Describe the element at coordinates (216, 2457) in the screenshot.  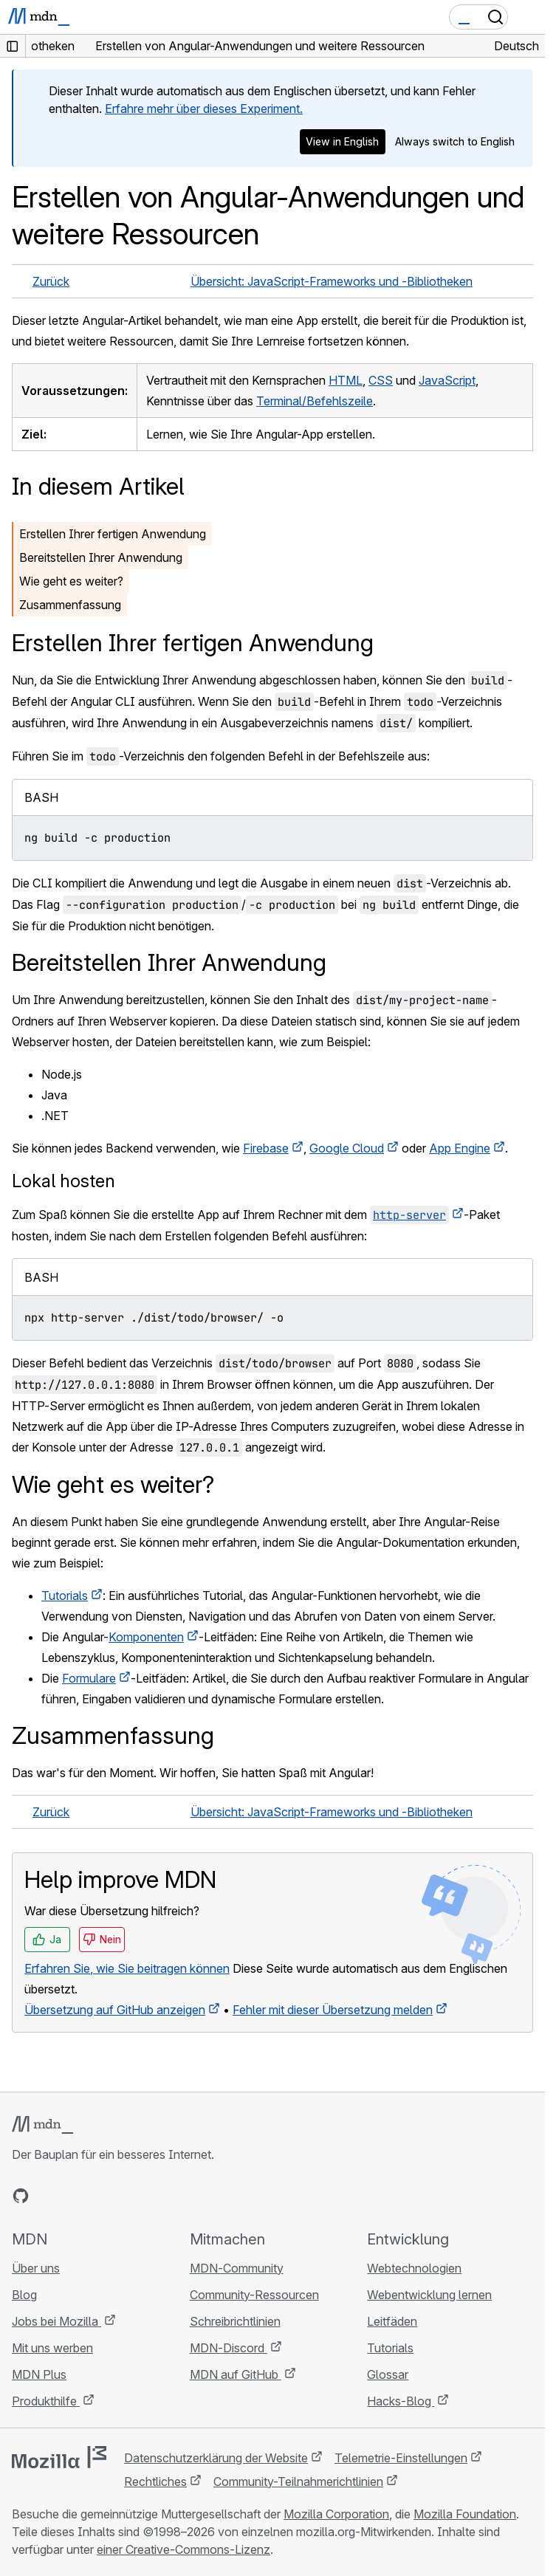
I see `Datenschutzerklärung der Website` at that location.